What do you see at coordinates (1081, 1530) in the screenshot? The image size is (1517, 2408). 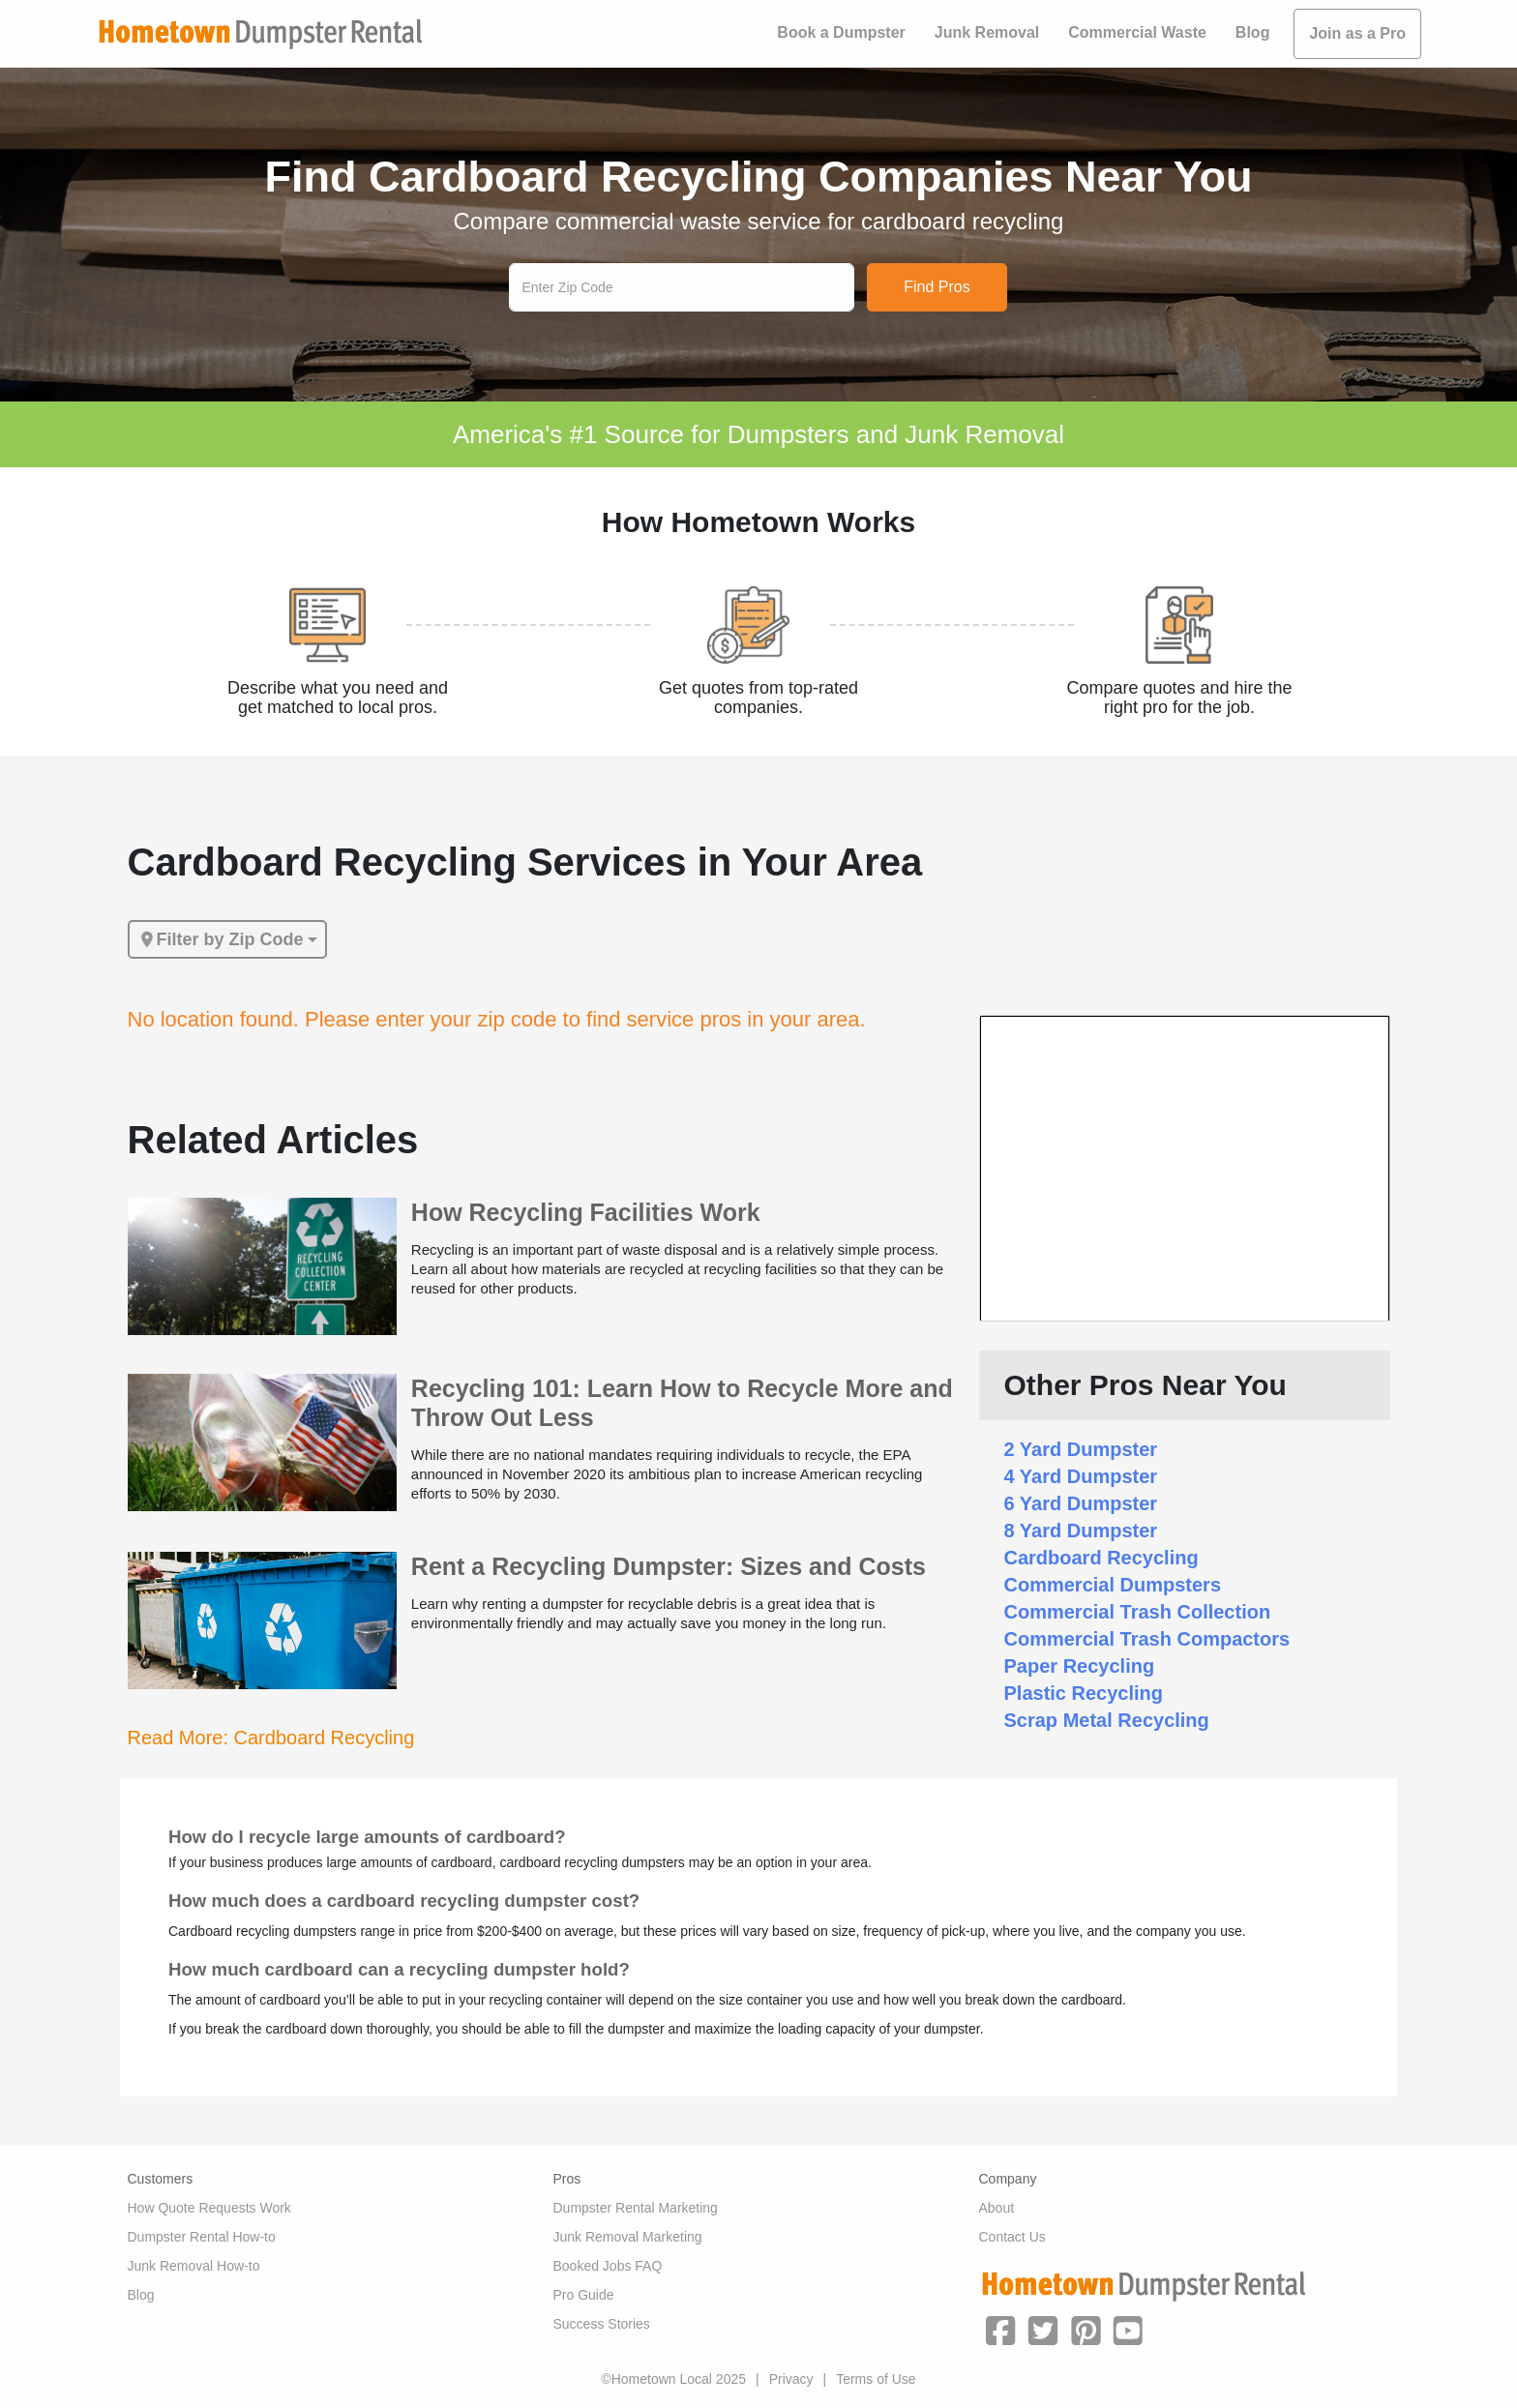 I see `8 Yard Dumpster` at bounding box center [1081, 1530].